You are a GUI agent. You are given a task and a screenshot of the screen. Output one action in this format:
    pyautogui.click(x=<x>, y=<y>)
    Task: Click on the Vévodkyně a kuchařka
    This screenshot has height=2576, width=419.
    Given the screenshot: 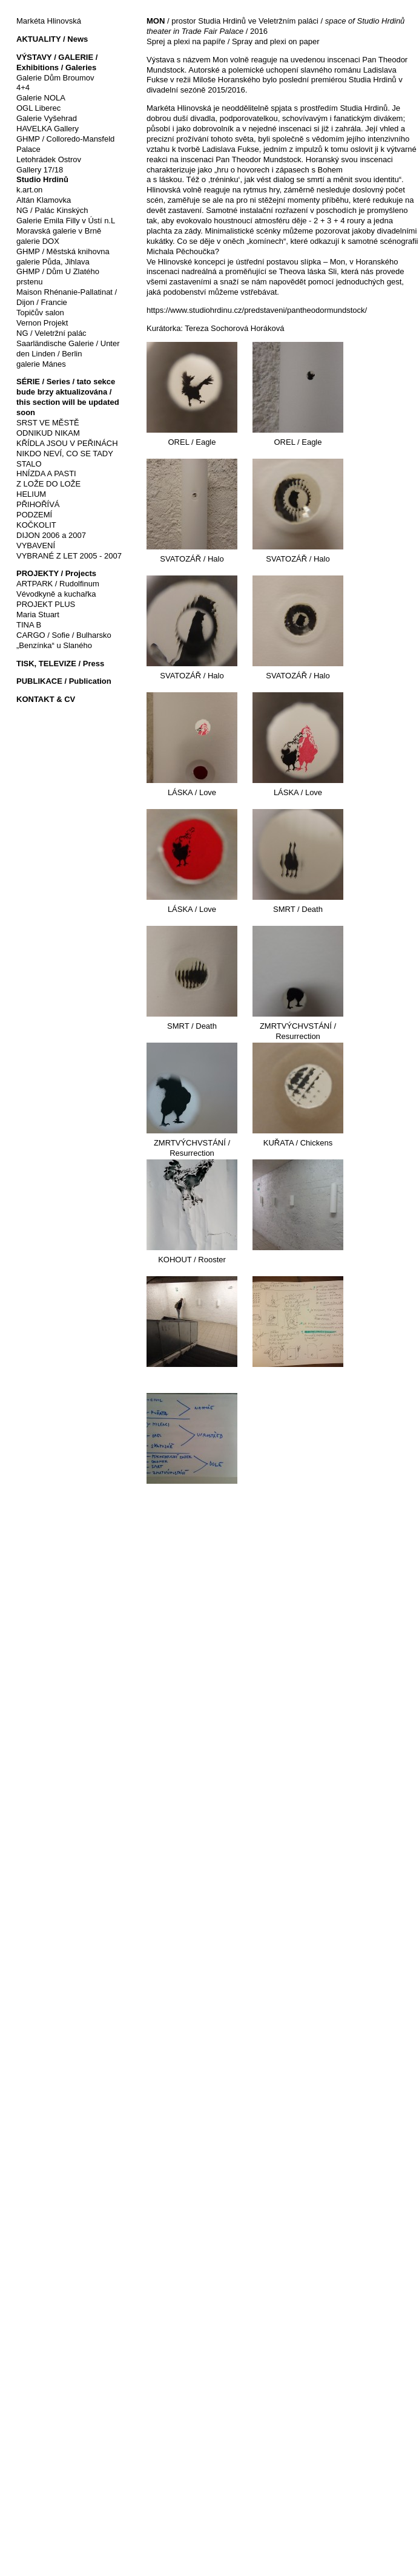 What is the action you would take?
    pyautogui.click(x=56, y=593)
    